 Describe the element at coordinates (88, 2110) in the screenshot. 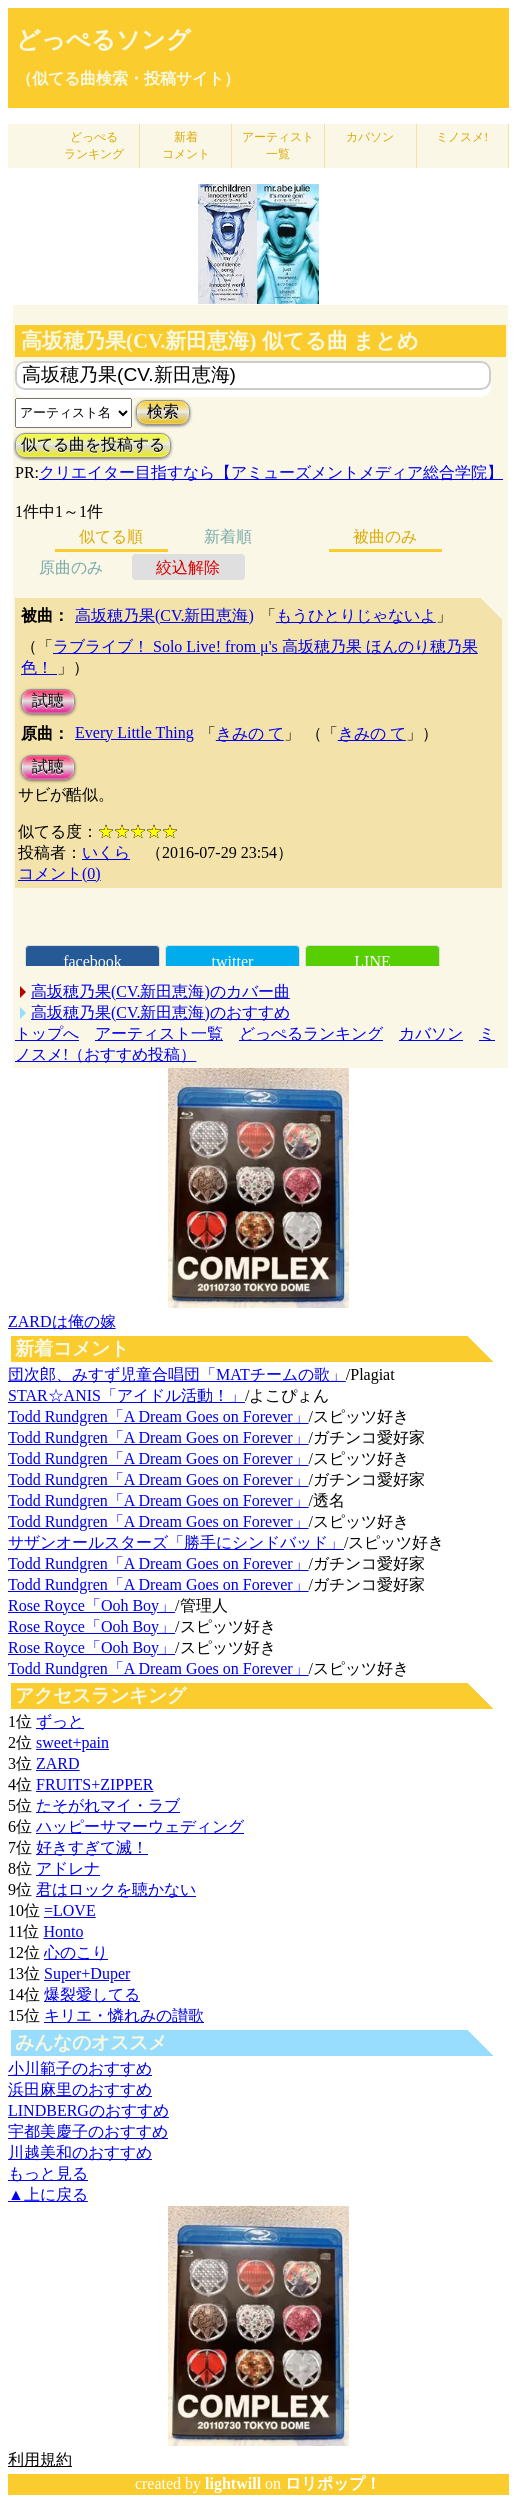

I see `LINDBERGのおすすめ` at that location.